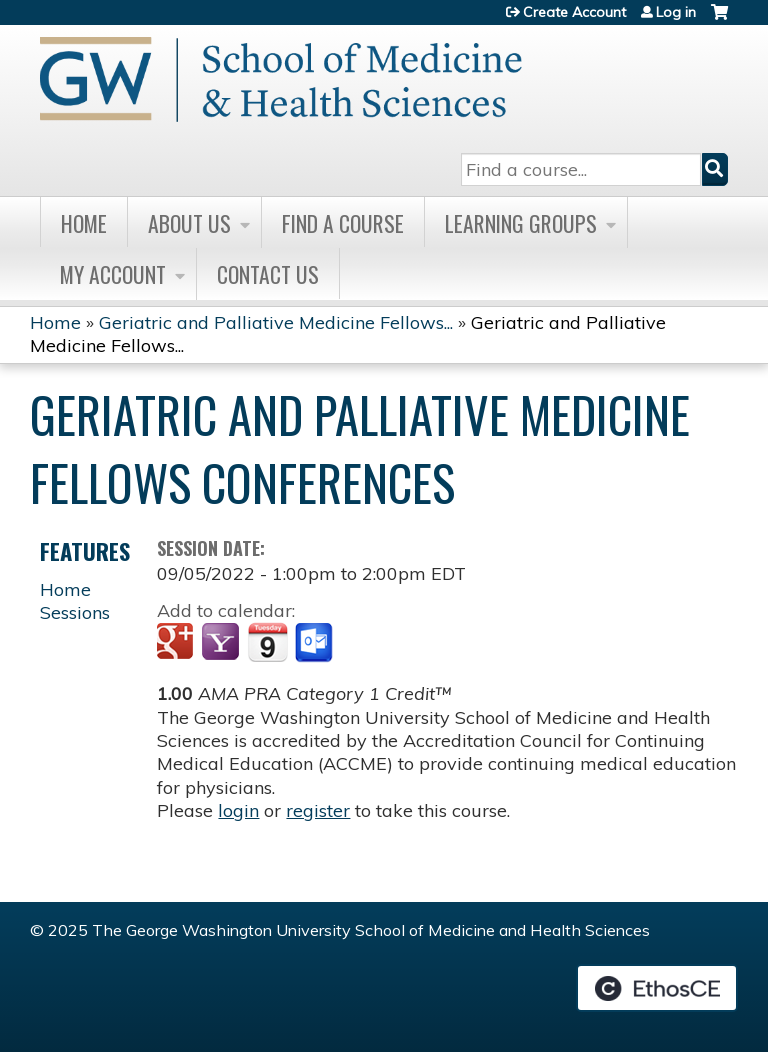 Image resolution: width=768 pixels, height=1052 pixels. Describe the element at coordinates (177, 643) in the screenshot. I see `Add to google calendar` at that location.